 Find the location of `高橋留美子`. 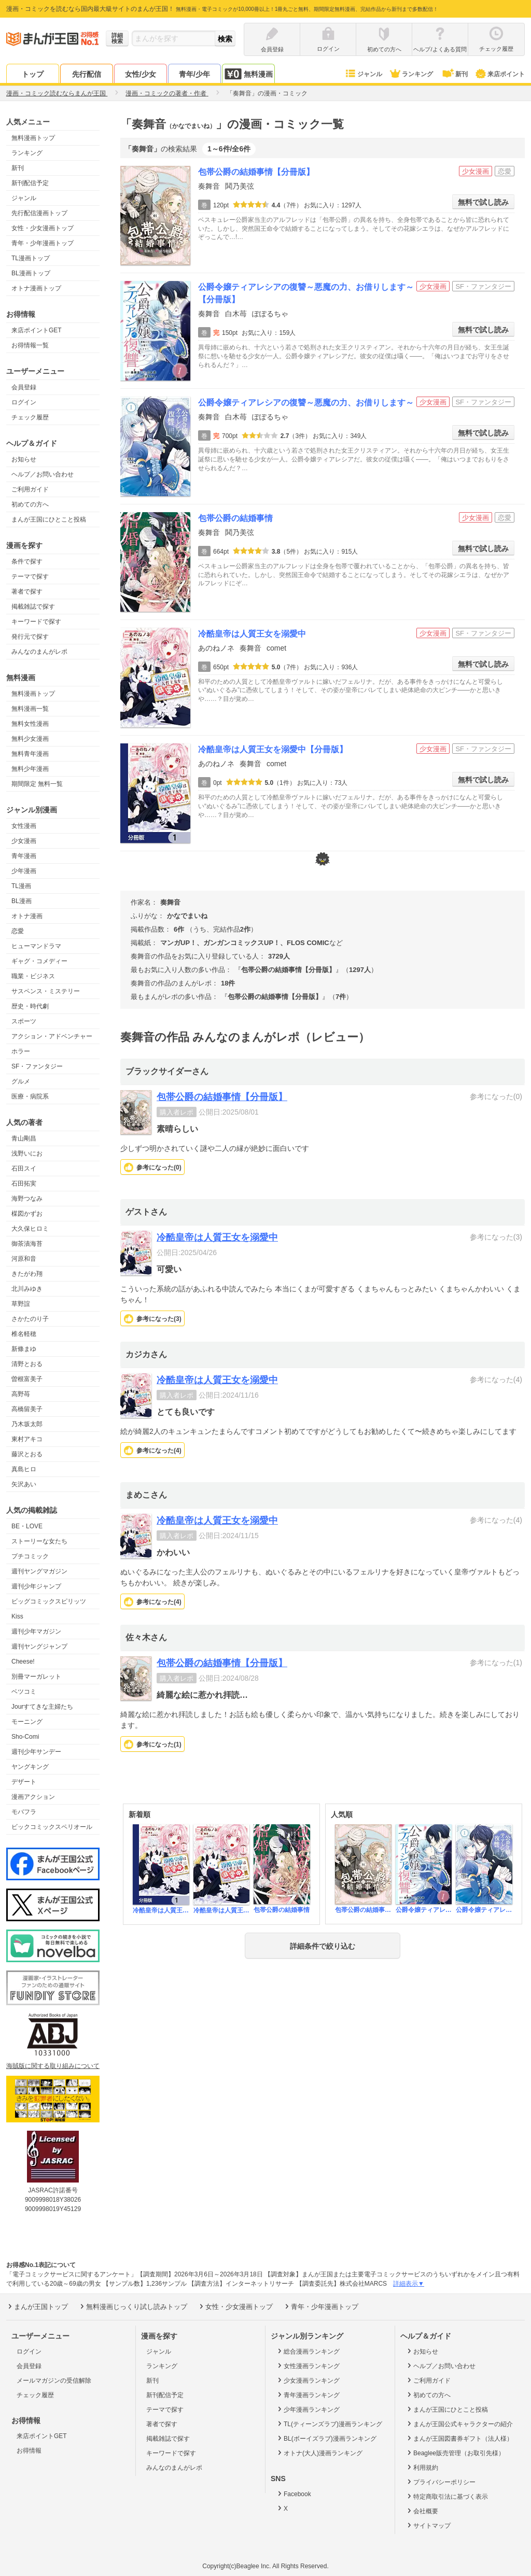

高橋留美子 is located at coordinates (27, 1409).